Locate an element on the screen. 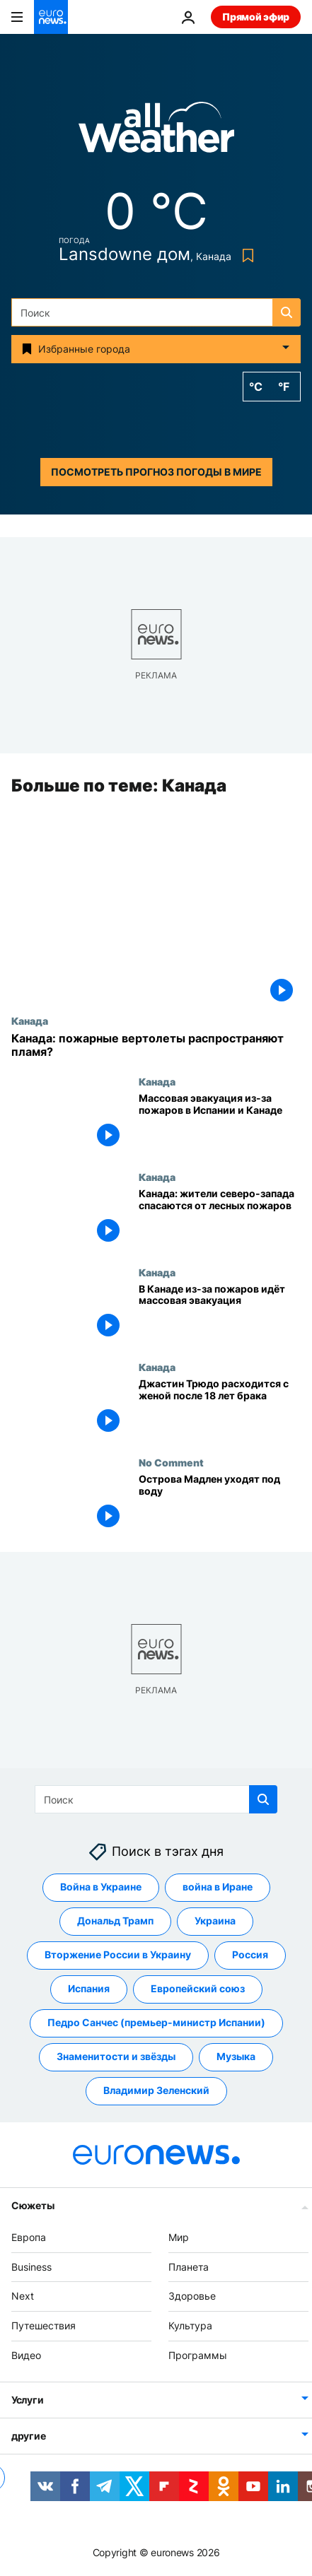 The height and width of the screenshot is (2576, 312). Планета is located at coordinates (188, 2267).